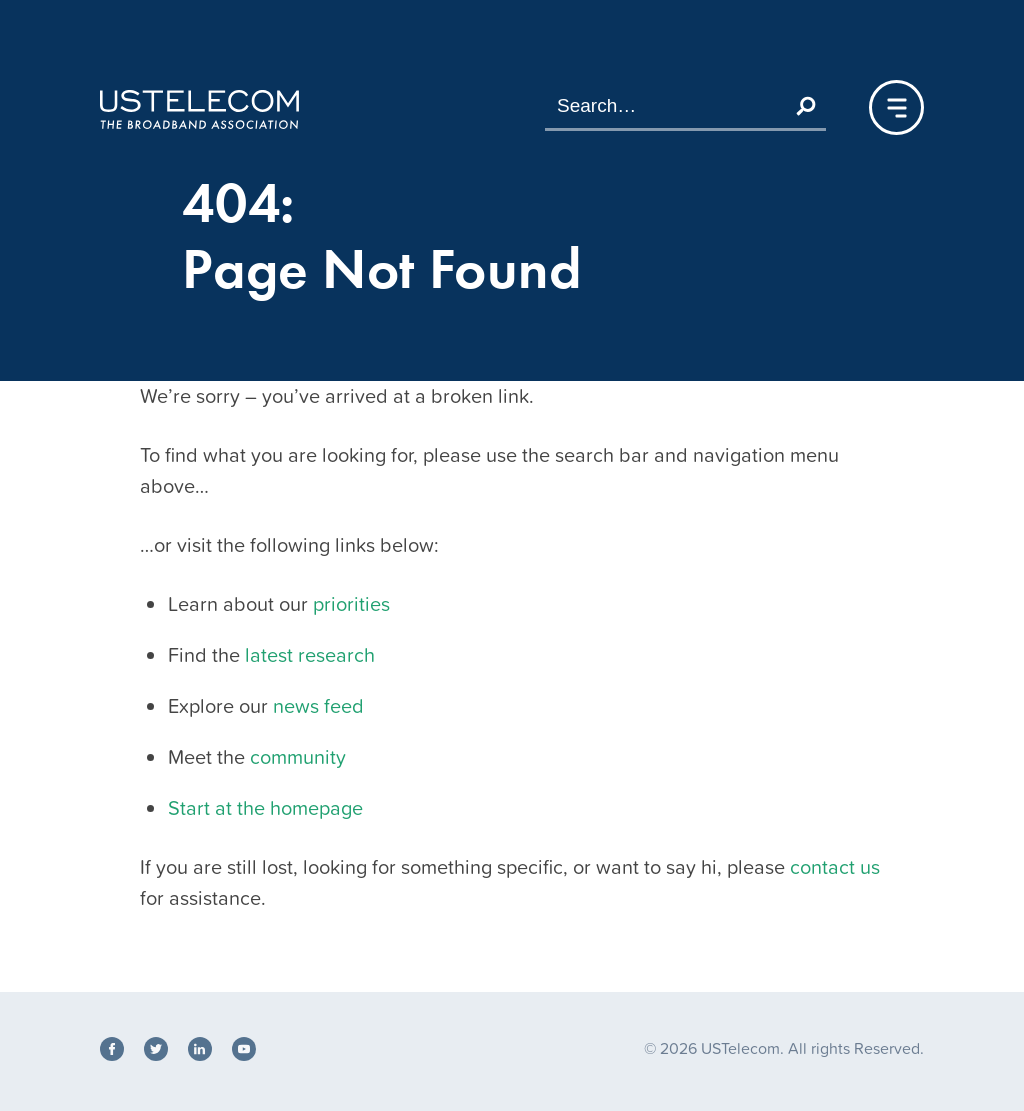 The image size is (1024, 1111). What do you see at coordinates (835, 867) in the screenshot?
I see `contact us` at bounding box center [835, 867].